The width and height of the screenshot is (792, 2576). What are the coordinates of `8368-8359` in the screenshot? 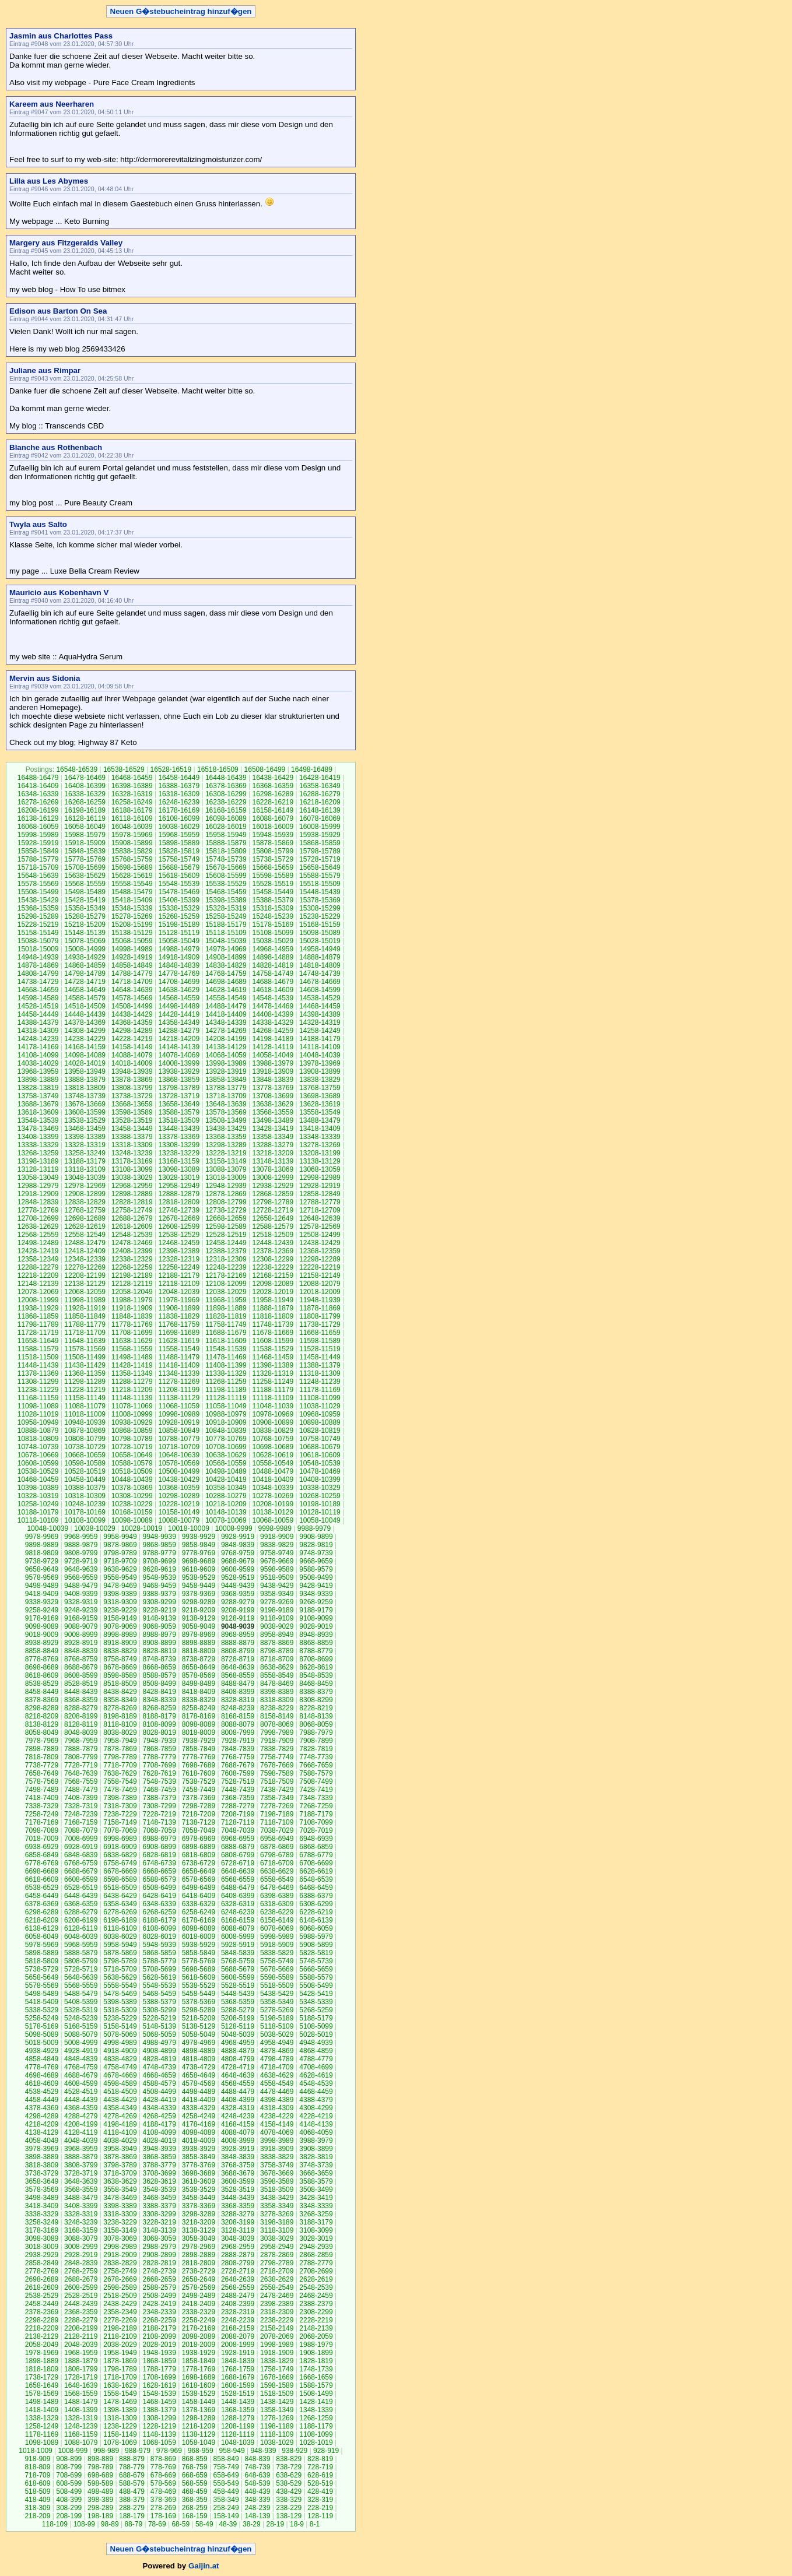 It's located at (80, 1700).